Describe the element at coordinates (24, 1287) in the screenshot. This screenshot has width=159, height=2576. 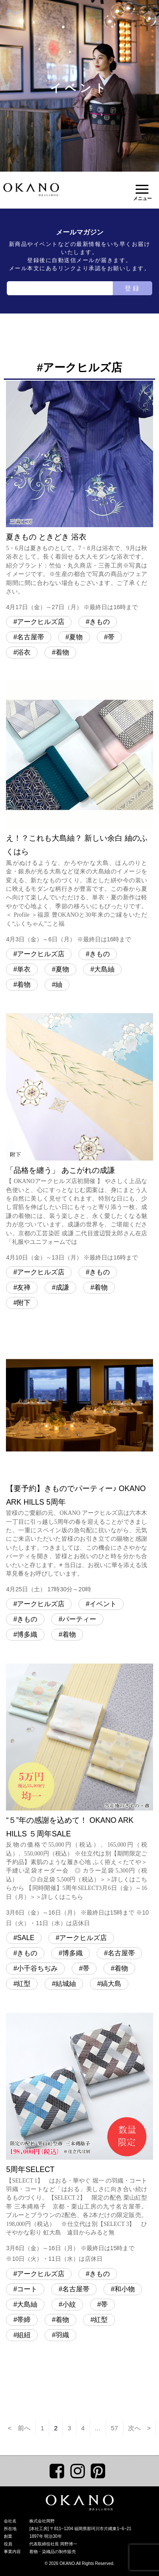
I see `友禅` at that location.